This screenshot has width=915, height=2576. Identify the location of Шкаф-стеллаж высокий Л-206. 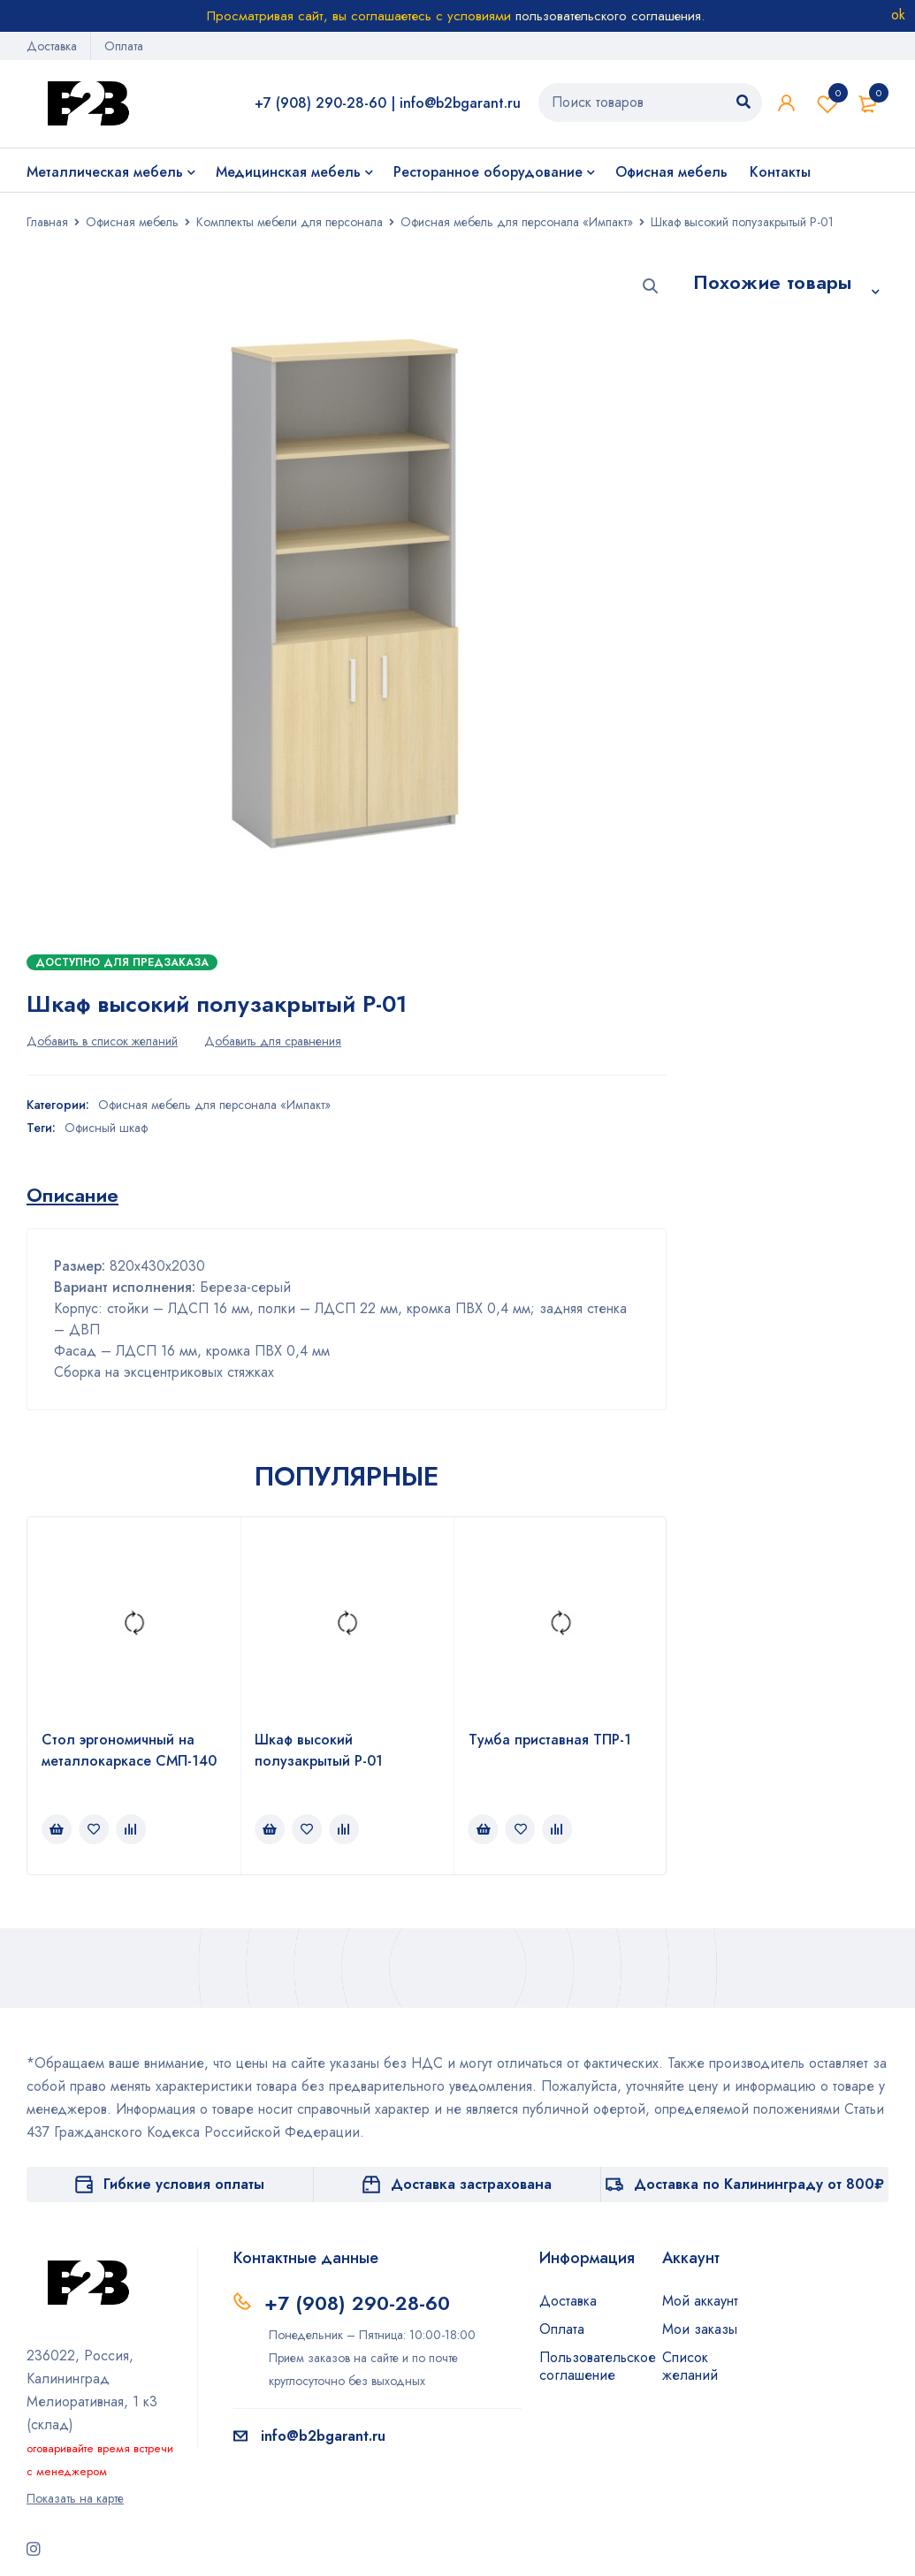
(790, 511).